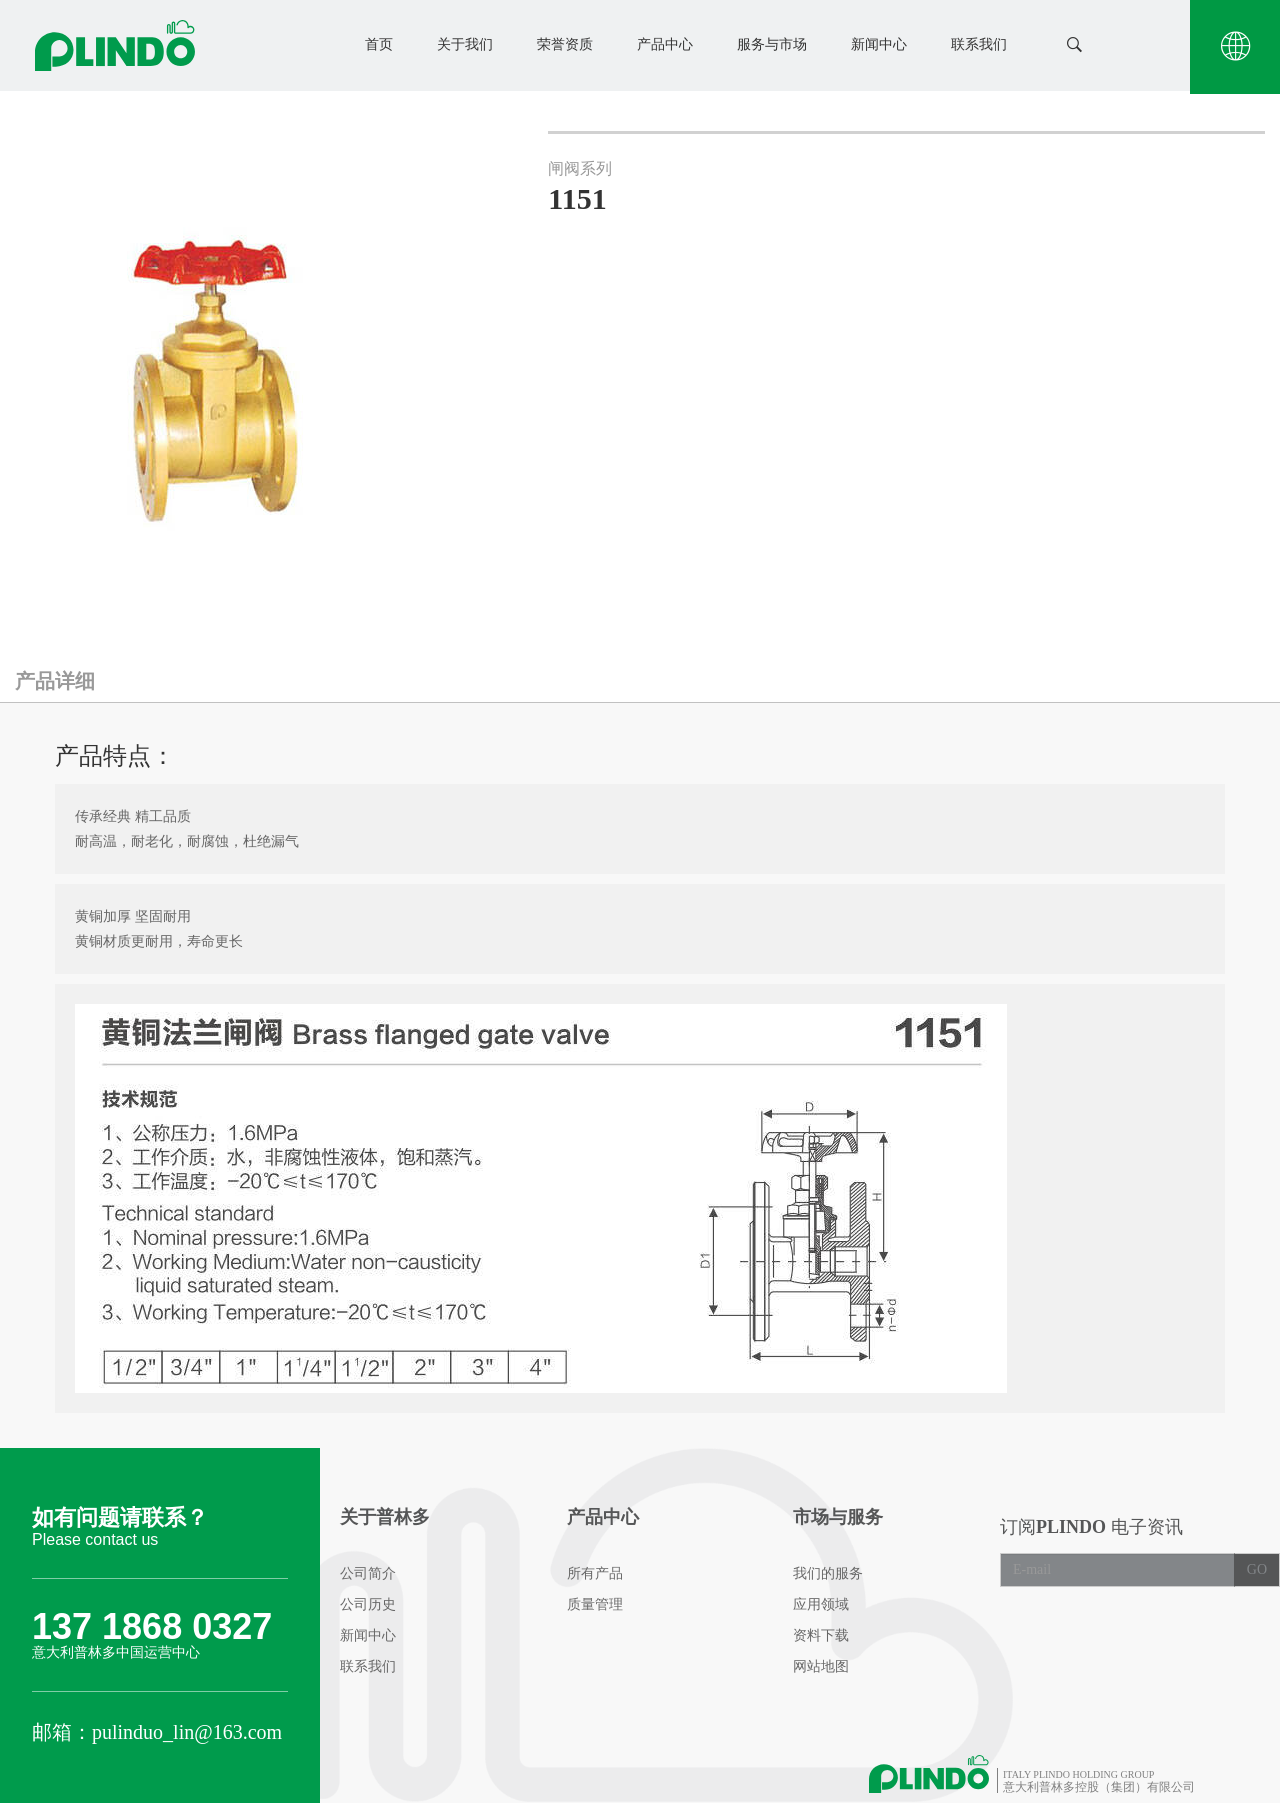 The image size is (1280, 1803). I want to click on 公司历史, so click(368, 1604).